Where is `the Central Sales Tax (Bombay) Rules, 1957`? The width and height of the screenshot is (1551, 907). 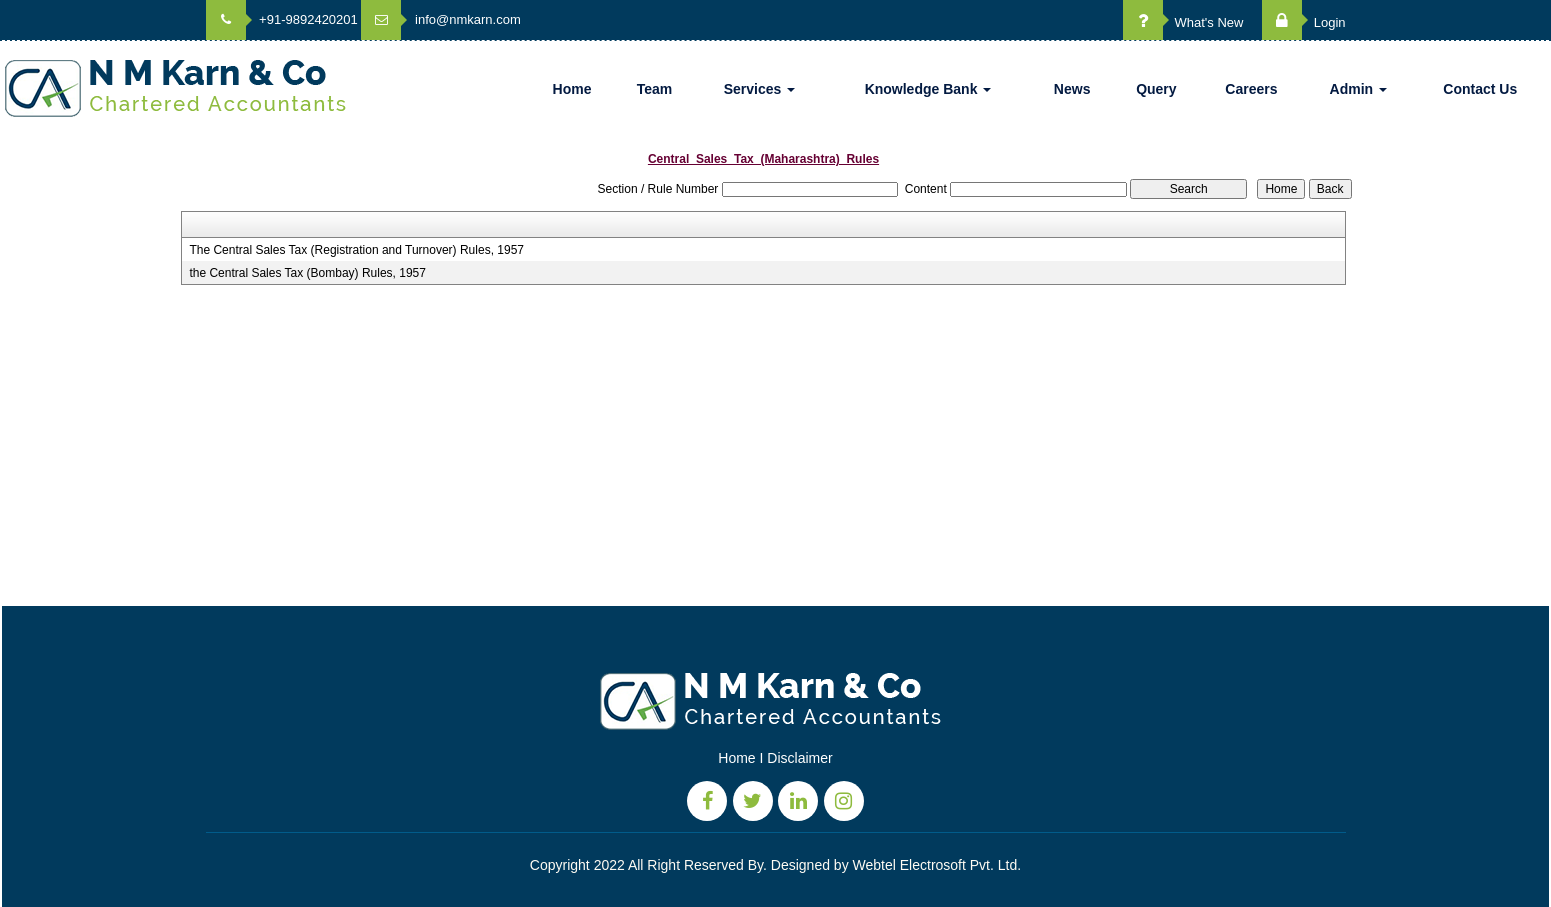
the Central Sales Tax (Bombay) Rules, 1957 is located at coordinates (307, 273).